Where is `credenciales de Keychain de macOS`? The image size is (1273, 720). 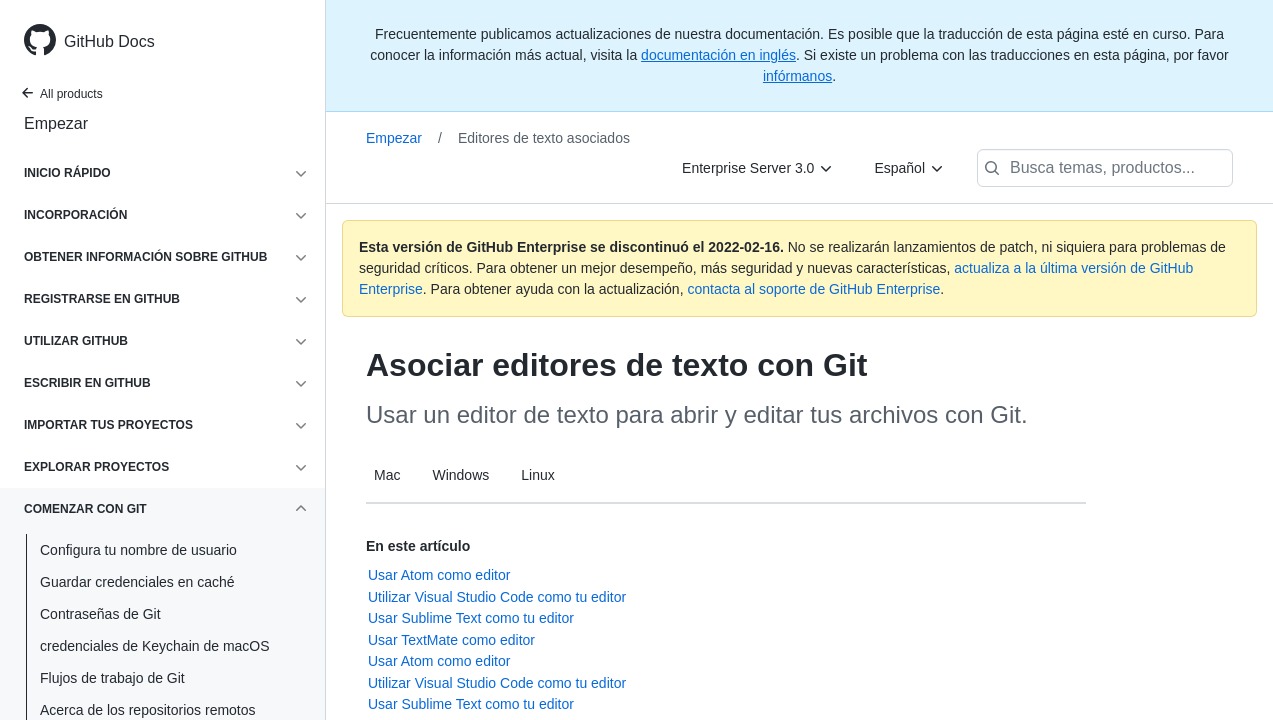
credenciales de Keychain de macOS is located at coordinates (155, 646).